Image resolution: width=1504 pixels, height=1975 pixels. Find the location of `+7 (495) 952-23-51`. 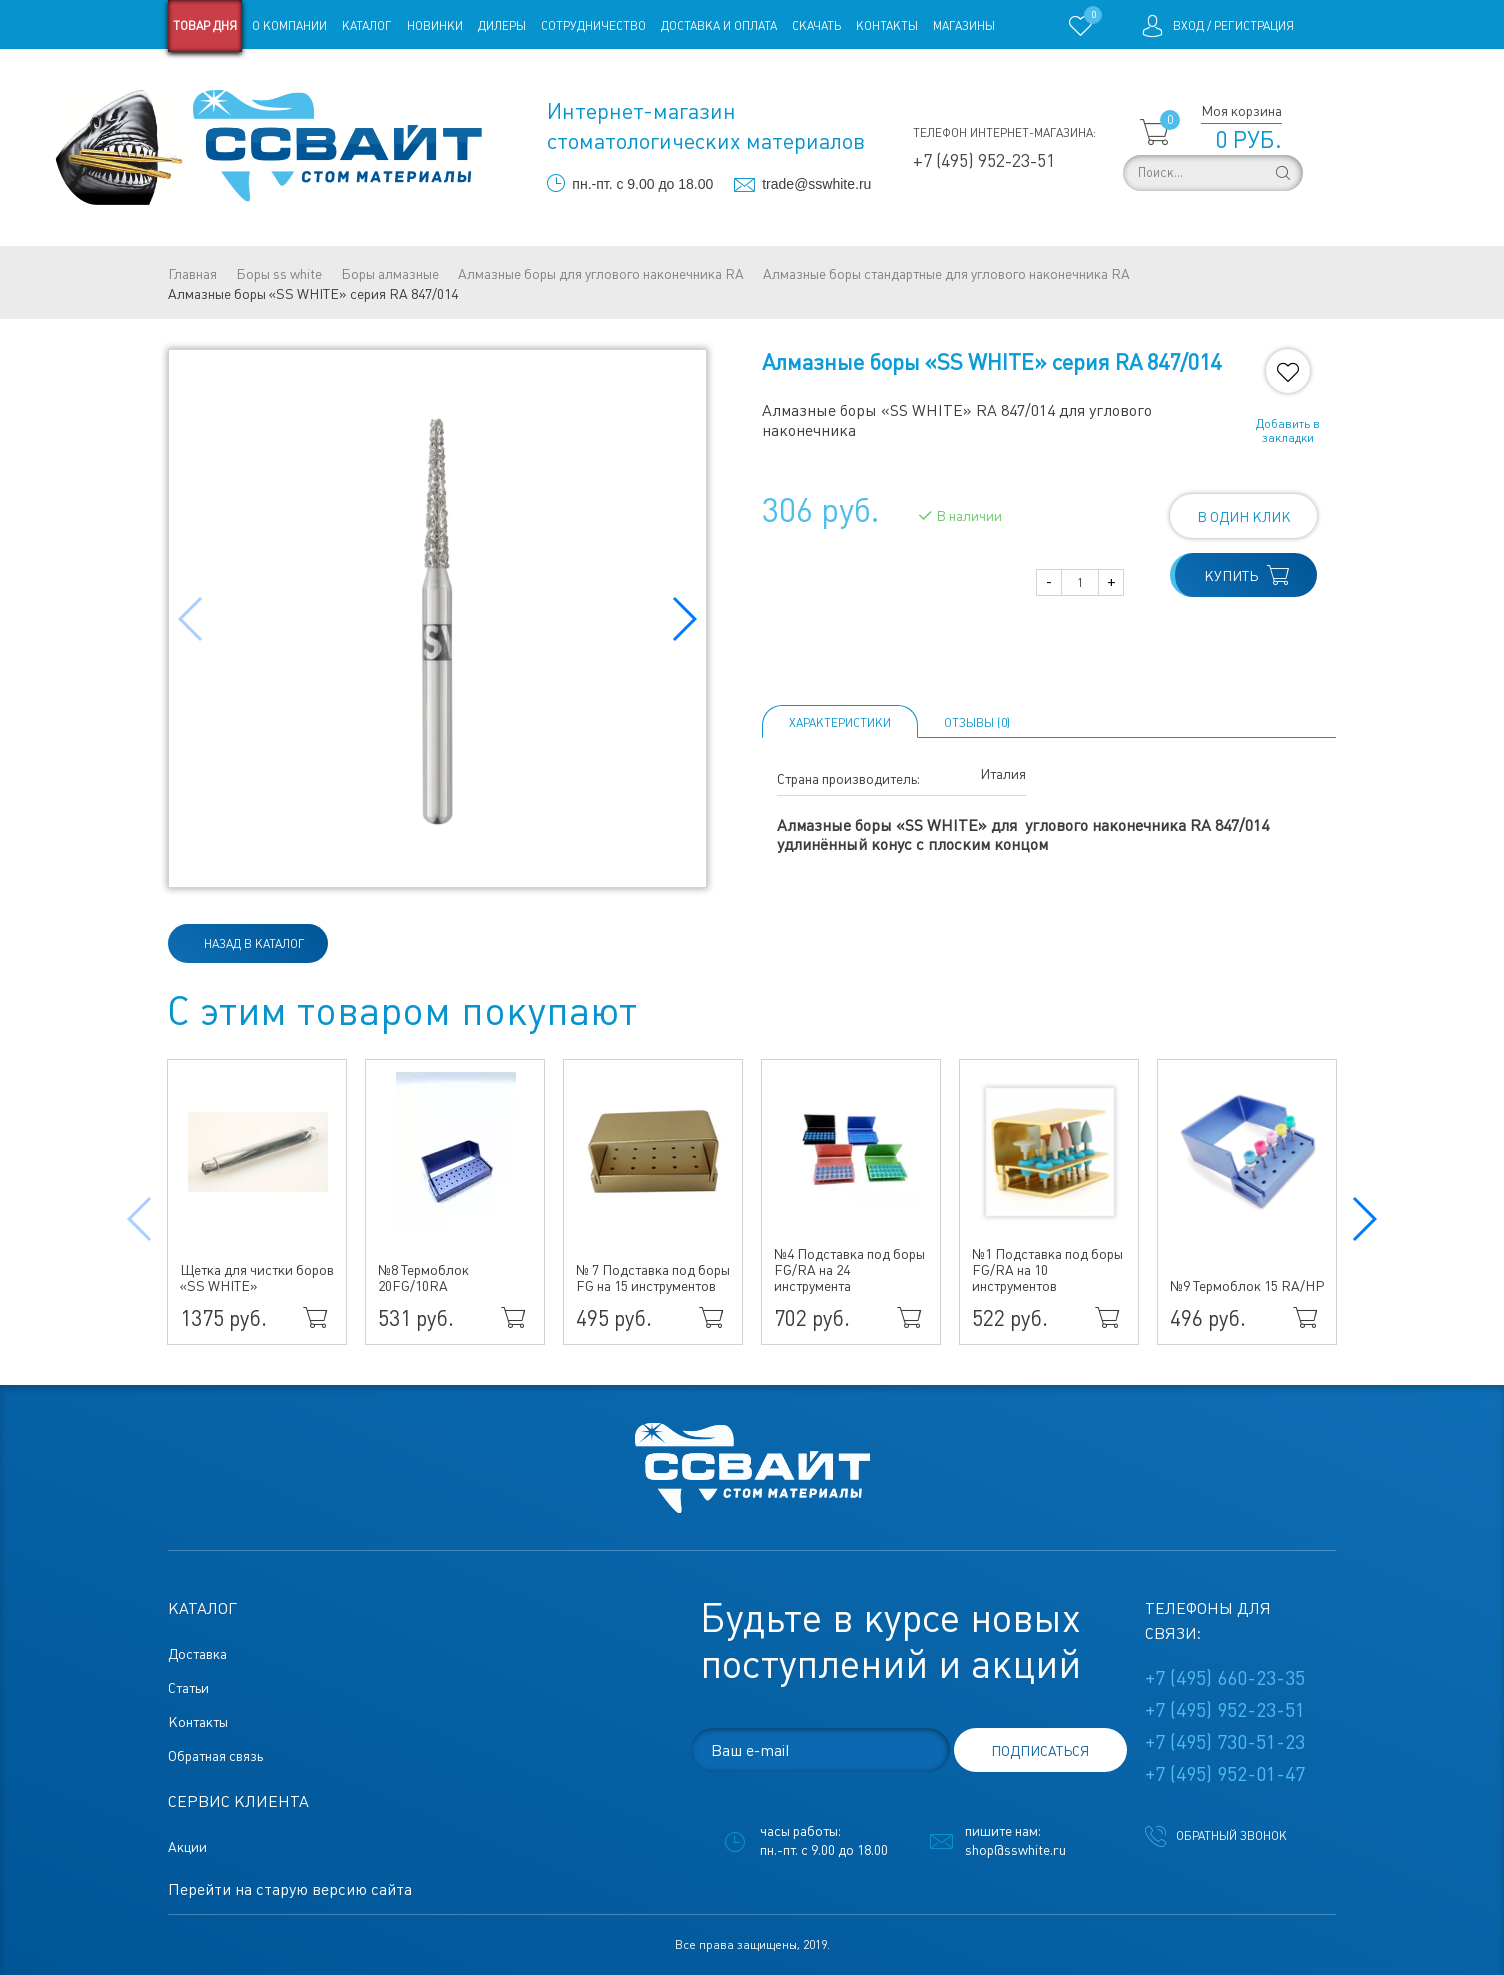

+7 (495) 952-23-51 is located at coordinates (984, 160).